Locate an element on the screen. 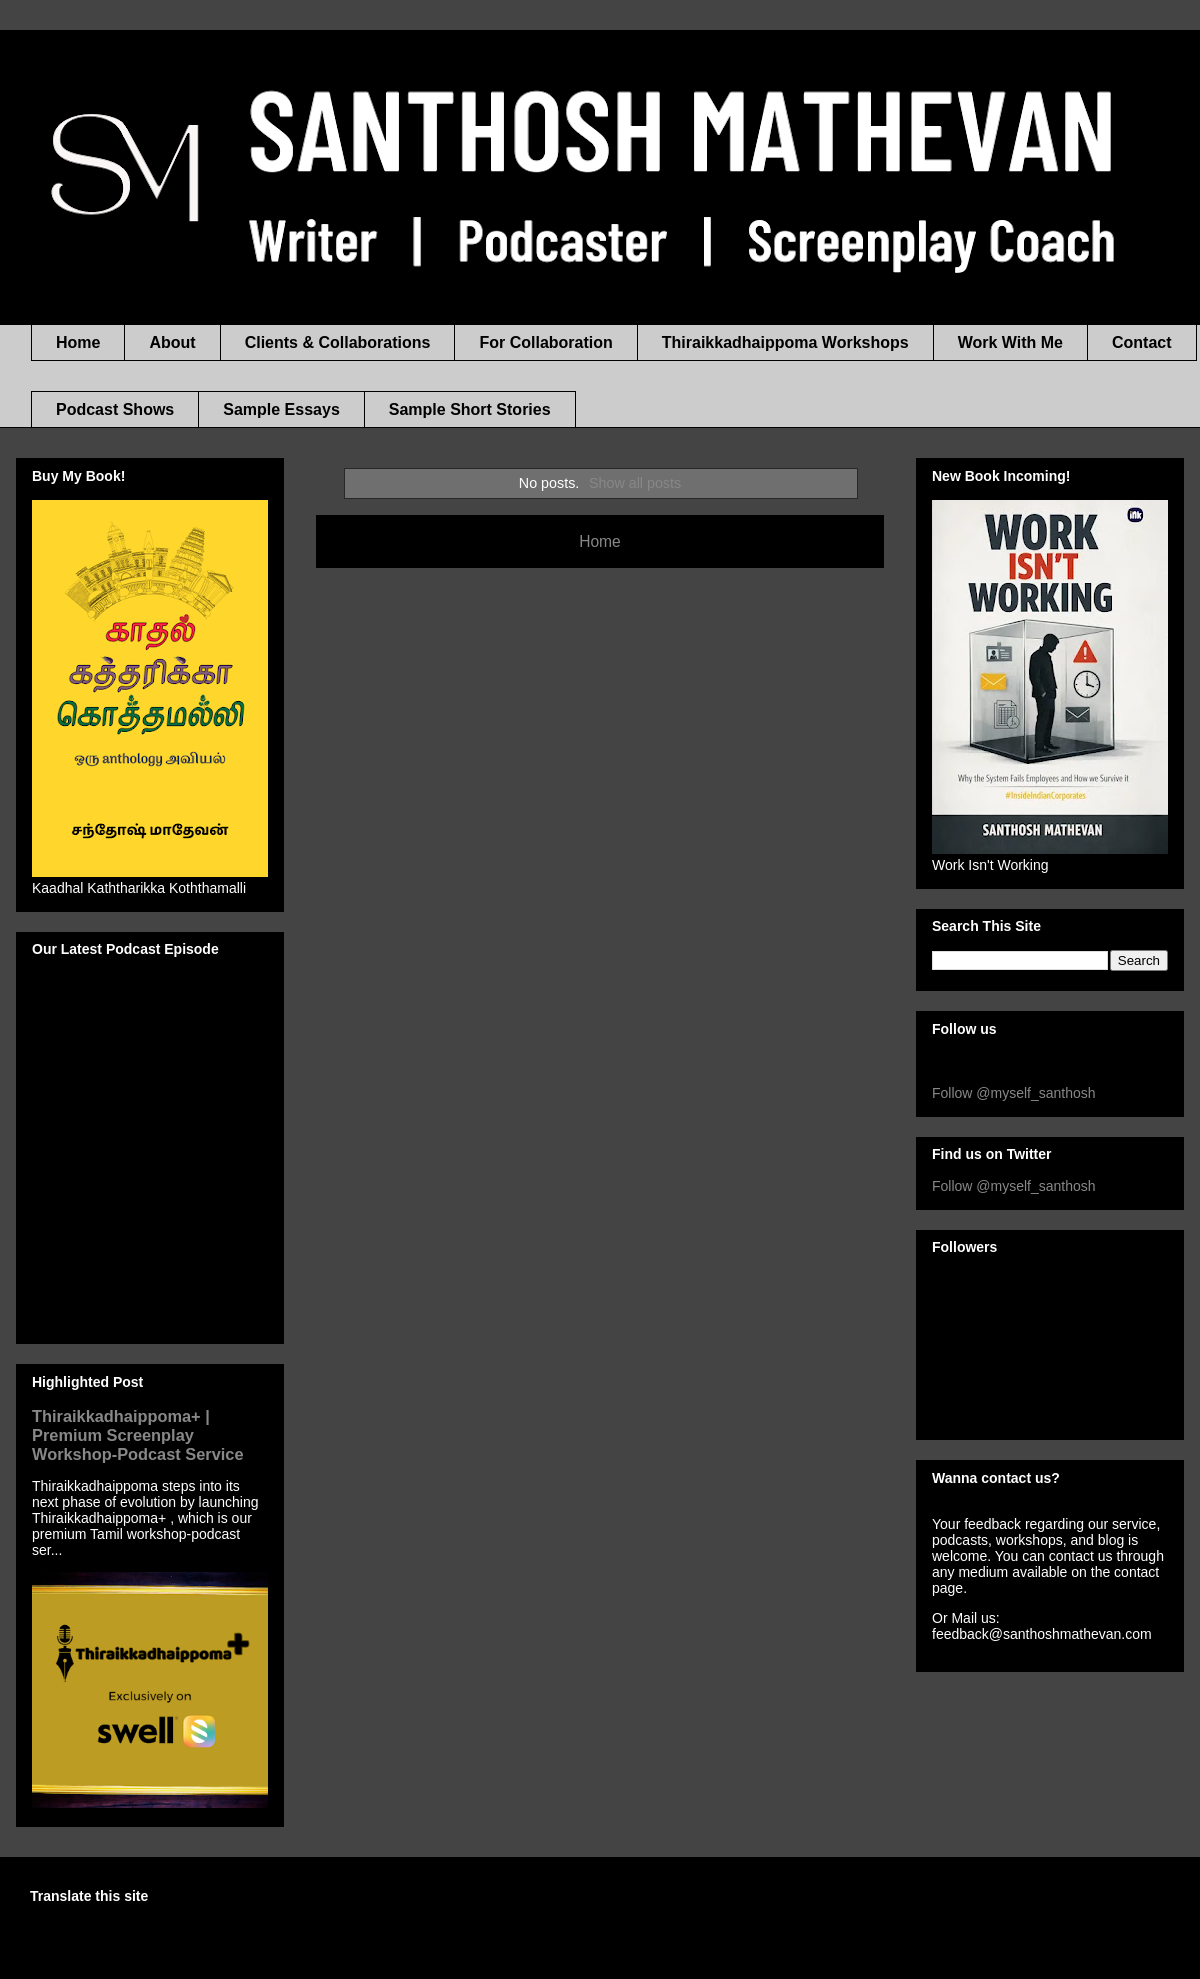 The height and width of the screenshot is (1979, 1200). Sample Short Stories is located at coordinates (470, 409).